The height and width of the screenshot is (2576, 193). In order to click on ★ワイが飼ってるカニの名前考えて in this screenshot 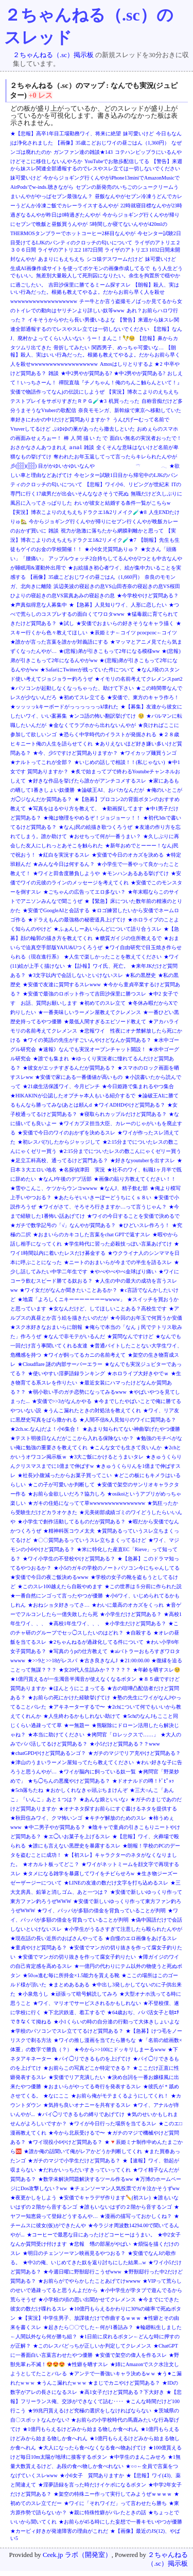, I will do `click(84, 1355)`.